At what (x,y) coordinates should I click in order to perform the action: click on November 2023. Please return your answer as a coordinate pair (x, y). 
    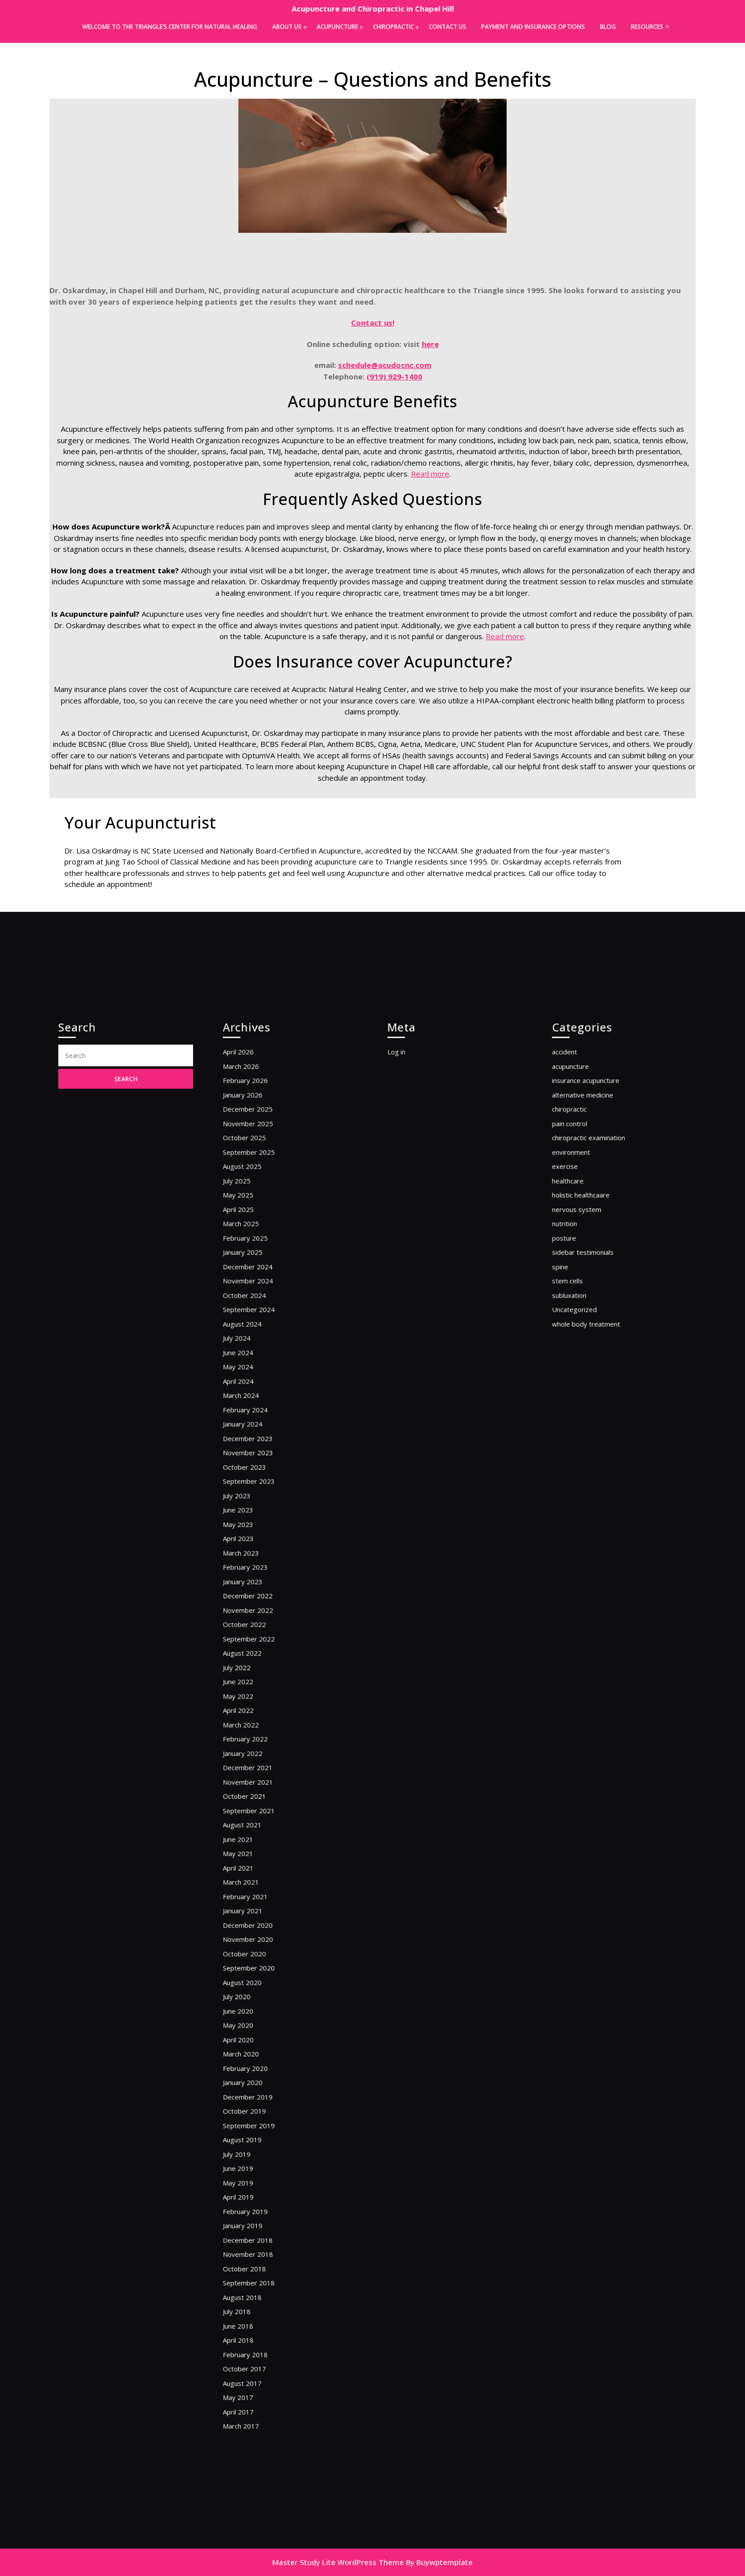
    Looking at the image, I should click on (258, 1523).